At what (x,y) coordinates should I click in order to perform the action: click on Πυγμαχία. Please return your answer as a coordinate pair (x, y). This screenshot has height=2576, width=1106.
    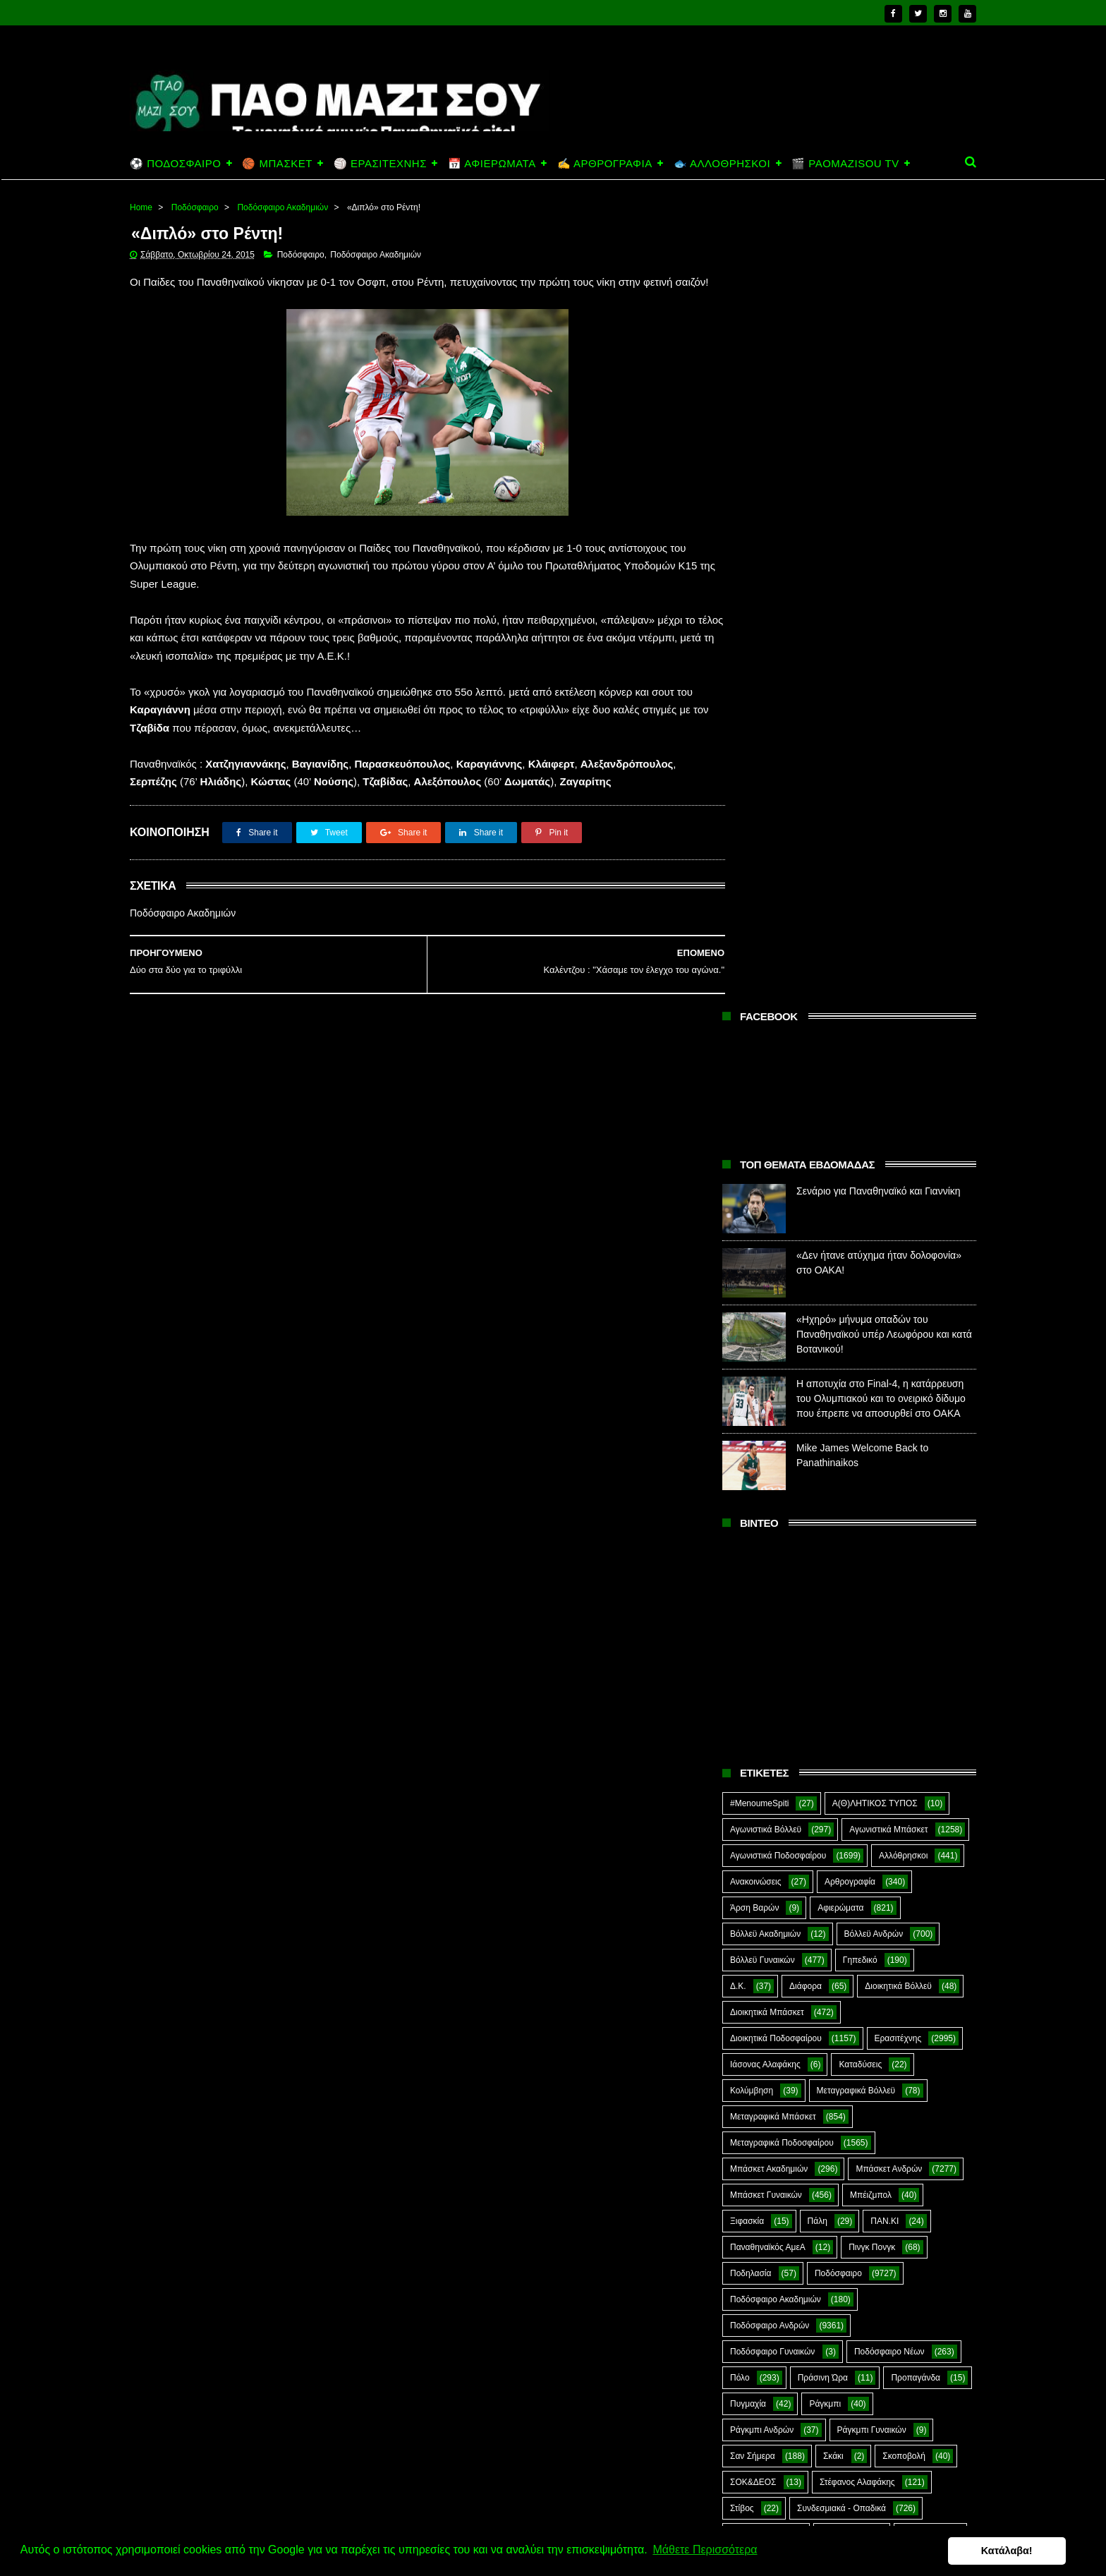
    Looking at the image, I should click on (748, 1600).